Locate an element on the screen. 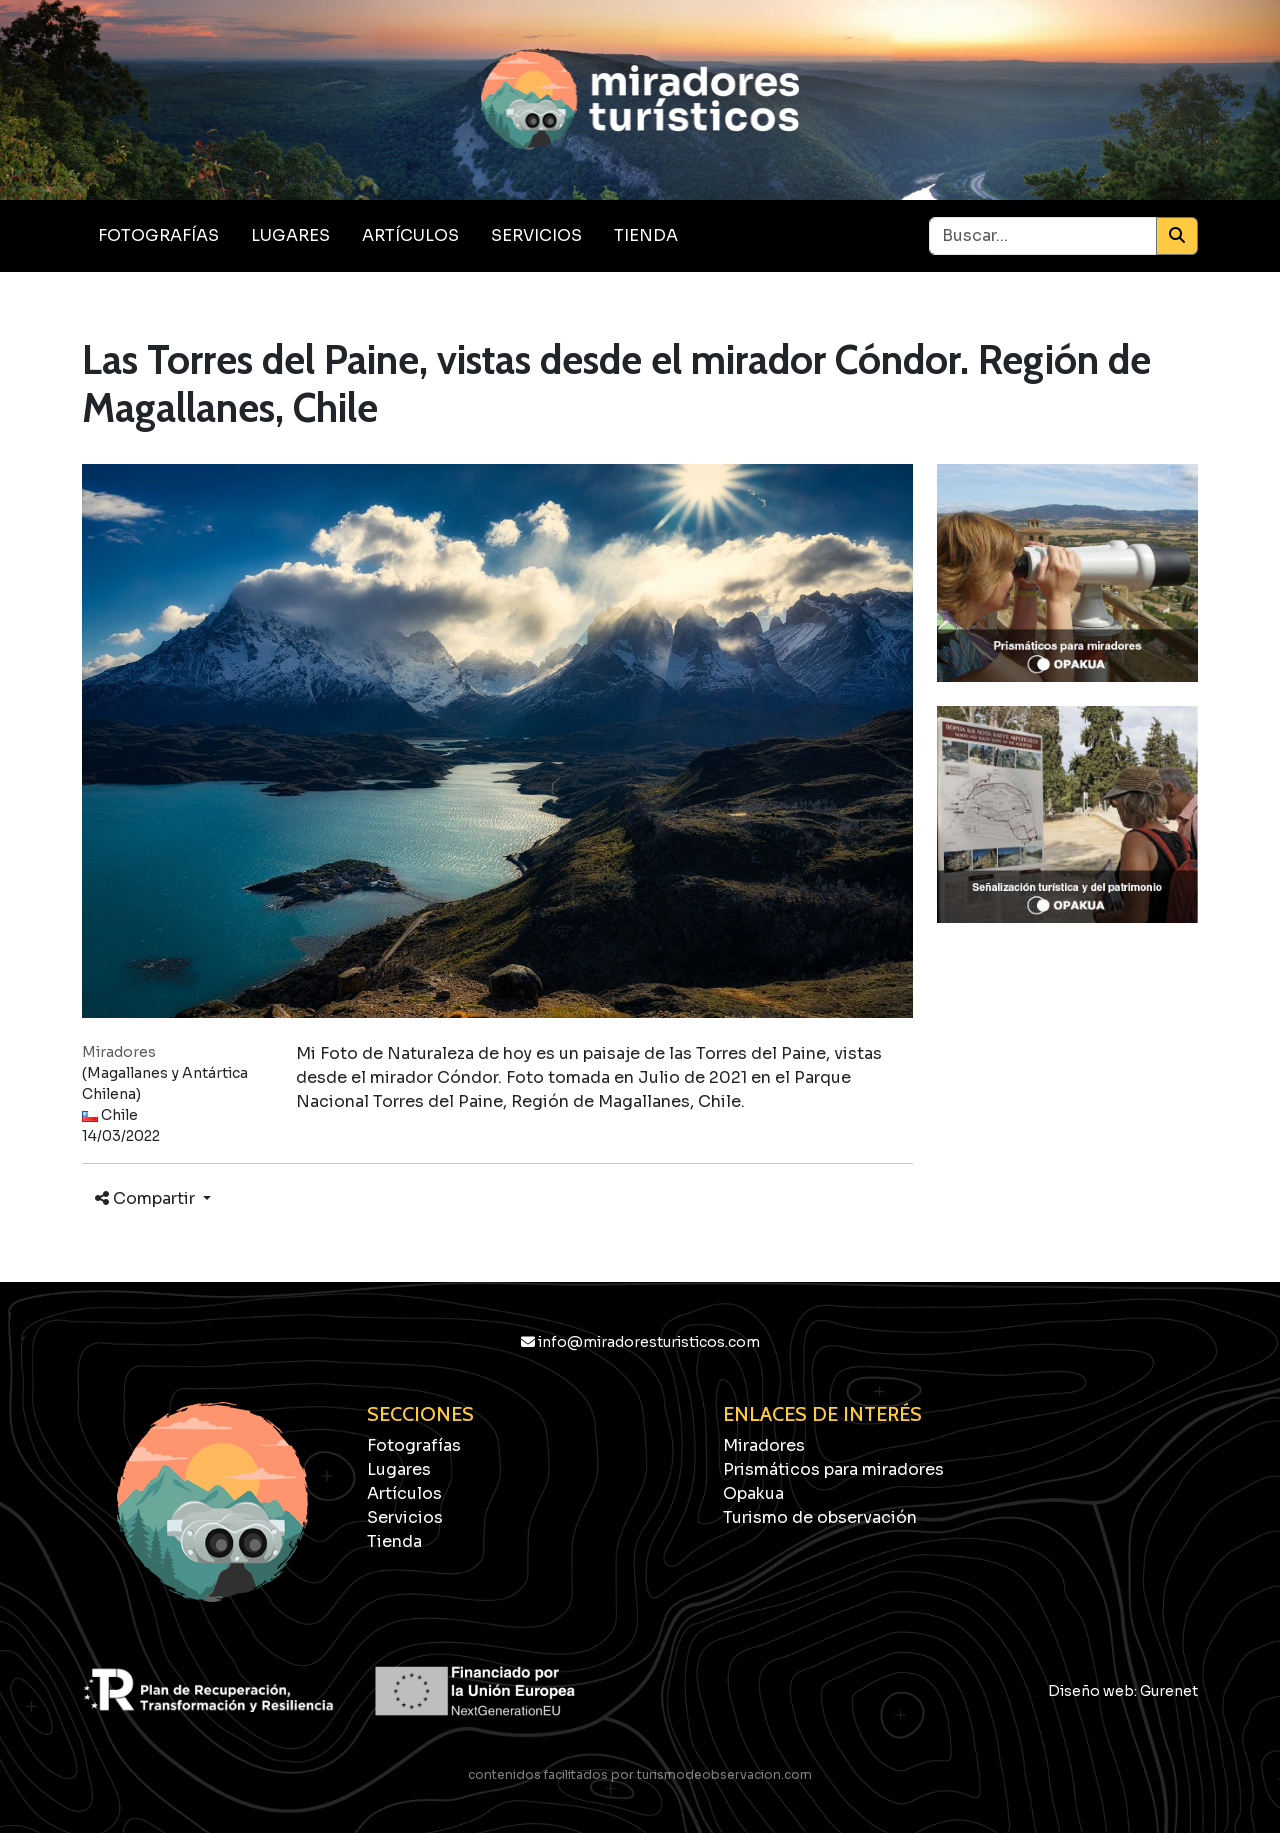  info@miradoresturisticos.com is located at coordinates (640, 1342).